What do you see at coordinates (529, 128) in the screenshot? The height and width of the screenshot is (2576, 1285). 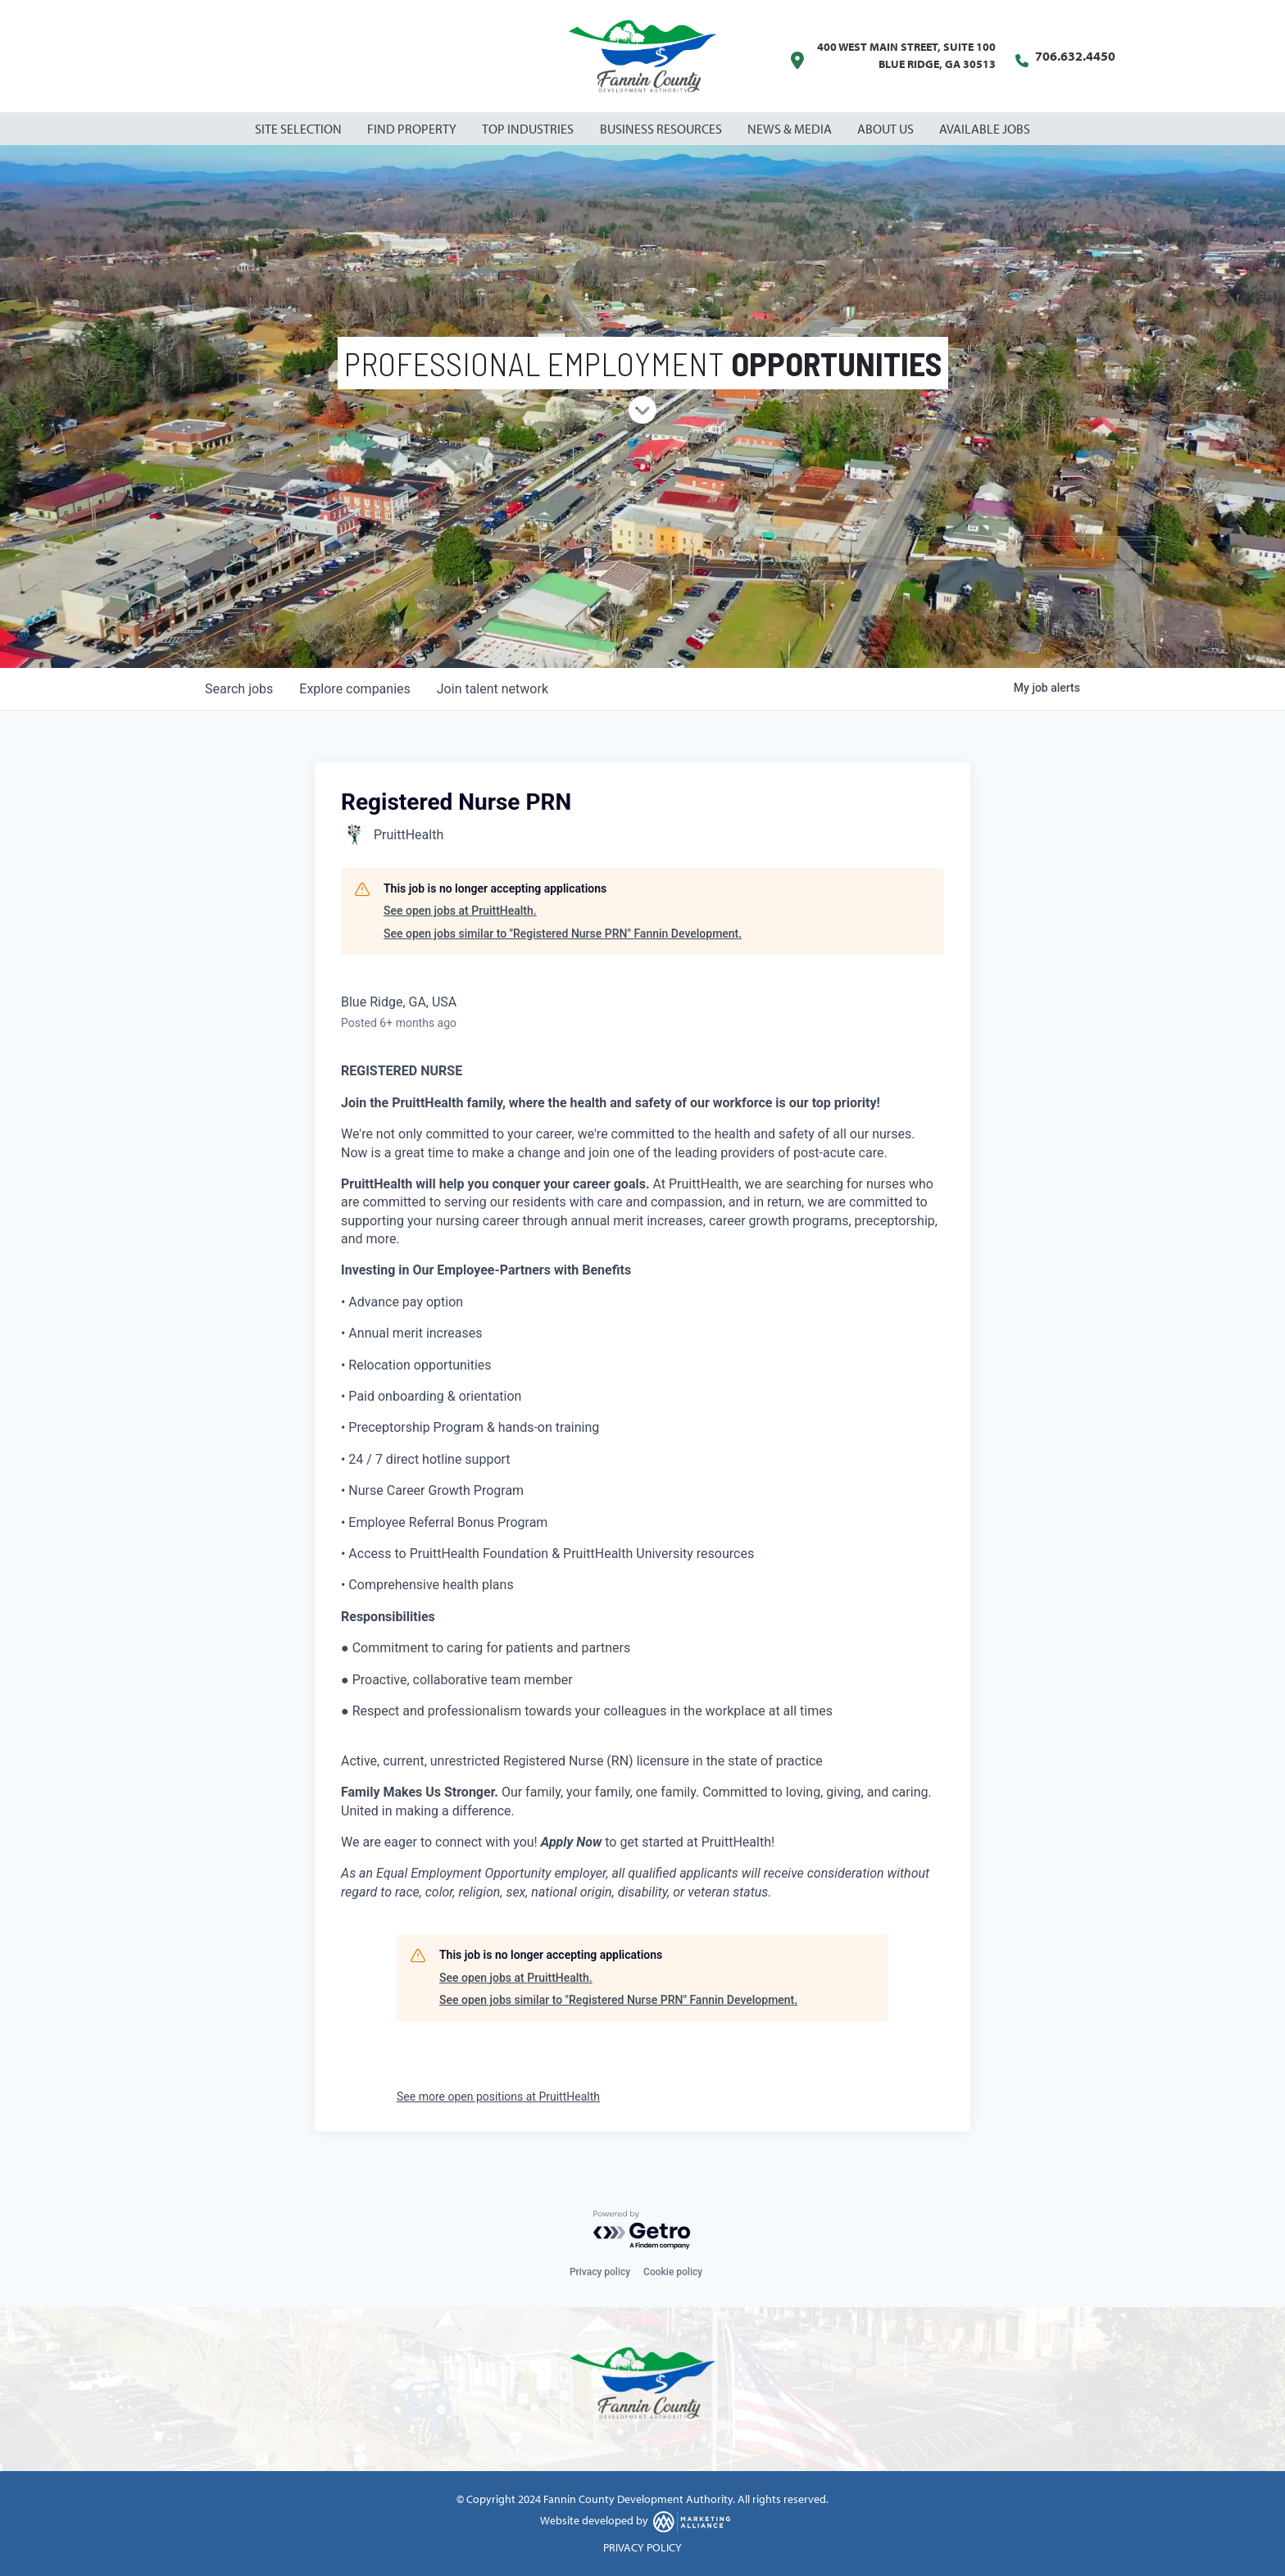 I see `Top Industries [button]` at bounding box center [529, 128].